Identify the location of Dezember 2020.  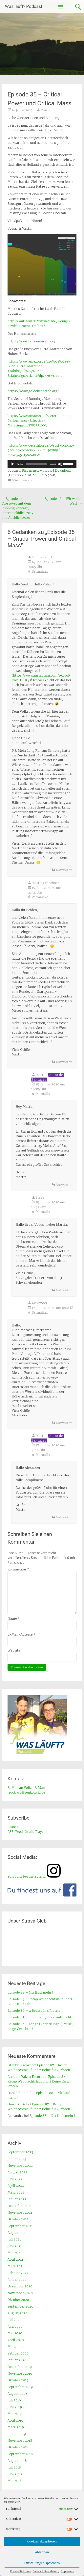
(20, 2286).